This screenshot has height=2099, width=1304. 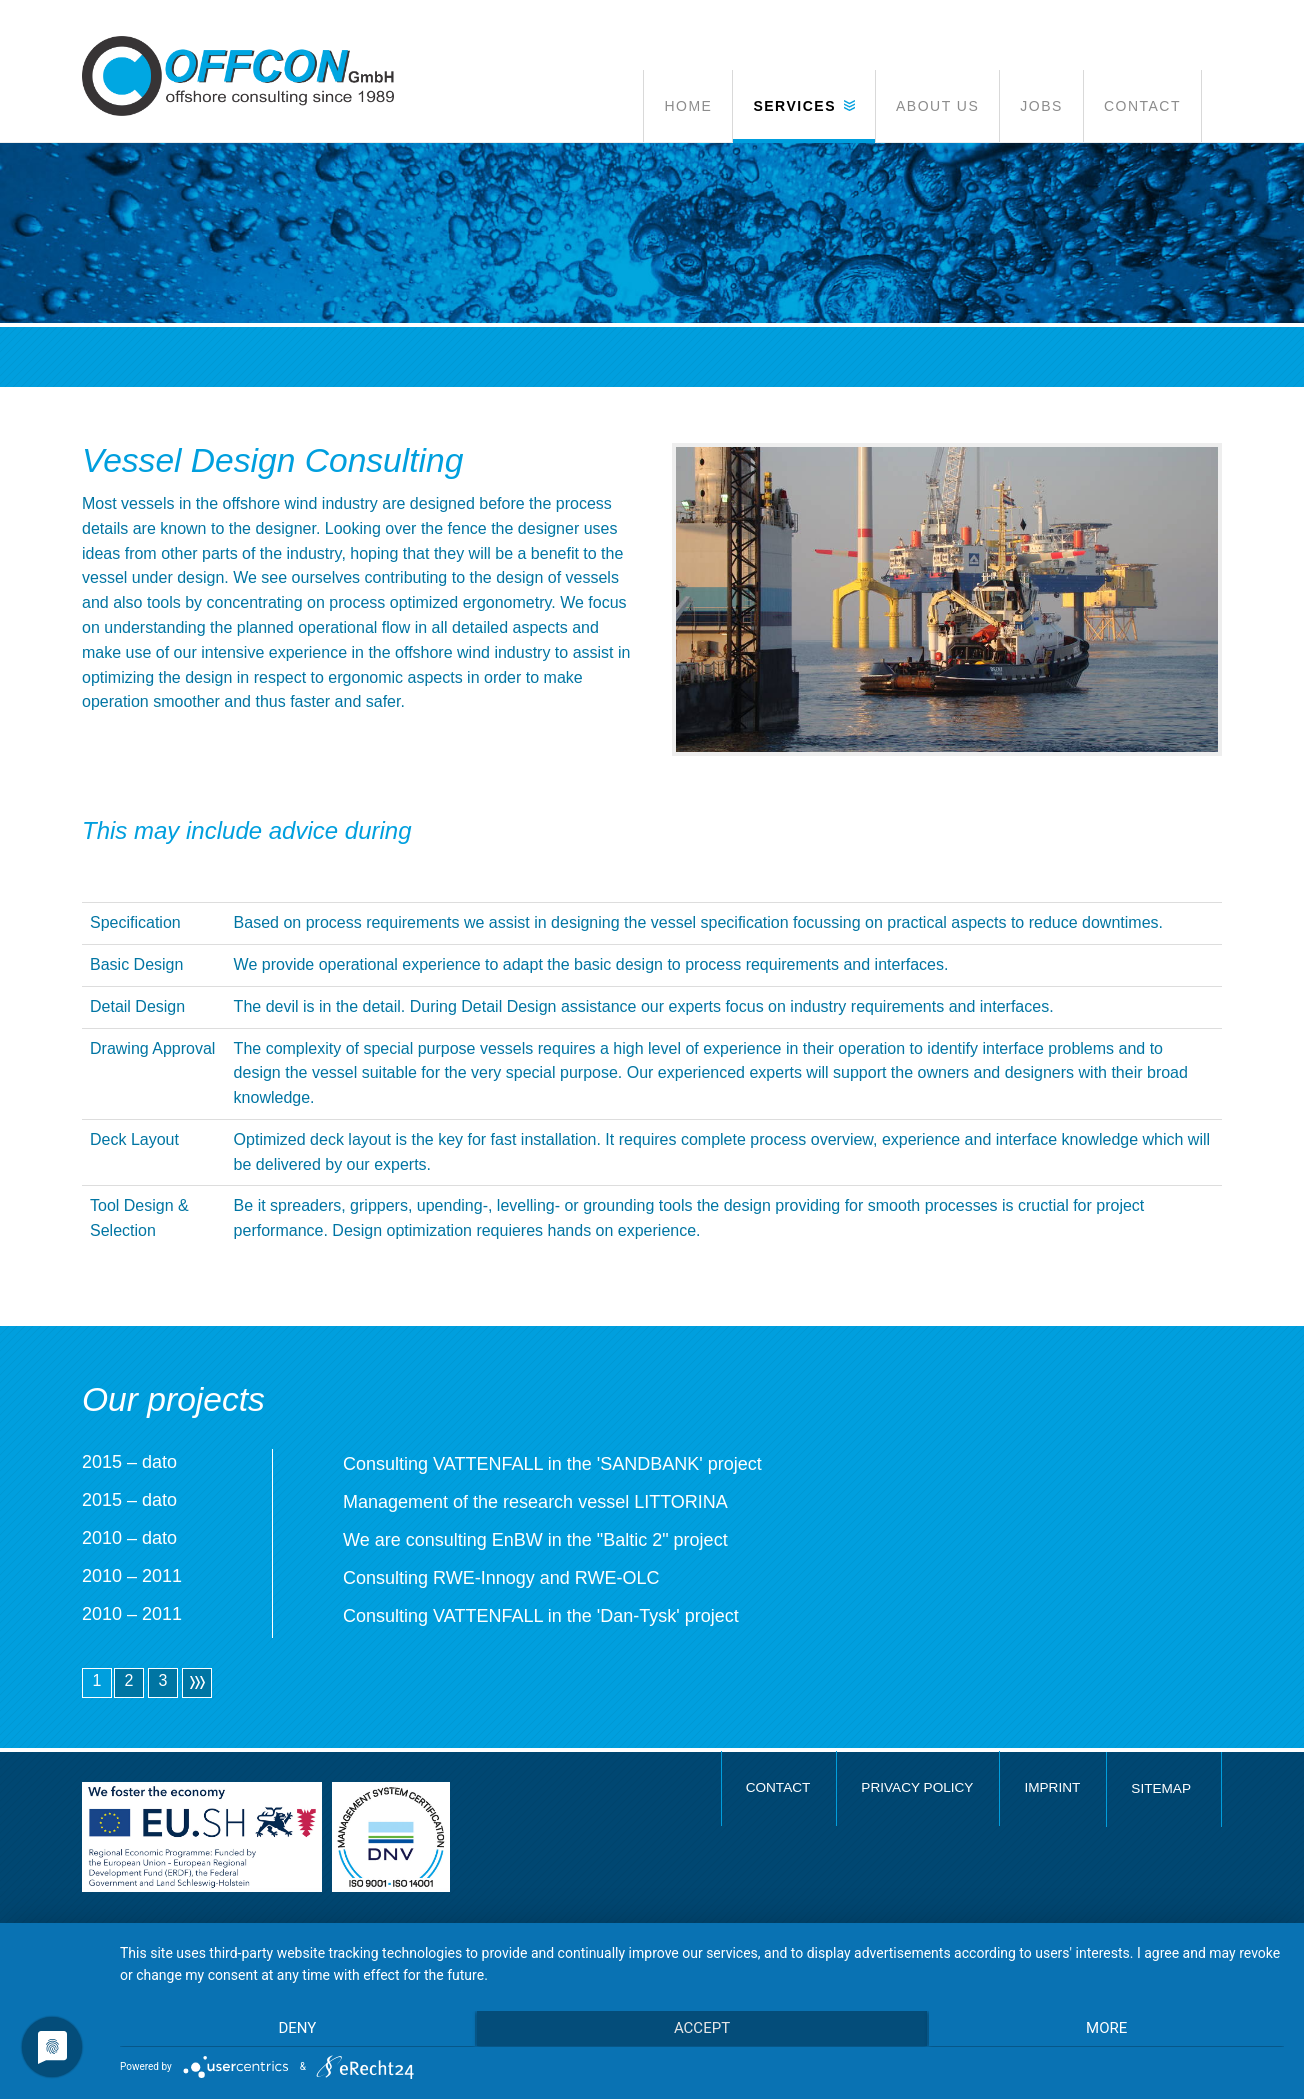 I want to click on Deny, so click(x=294, y=2030).